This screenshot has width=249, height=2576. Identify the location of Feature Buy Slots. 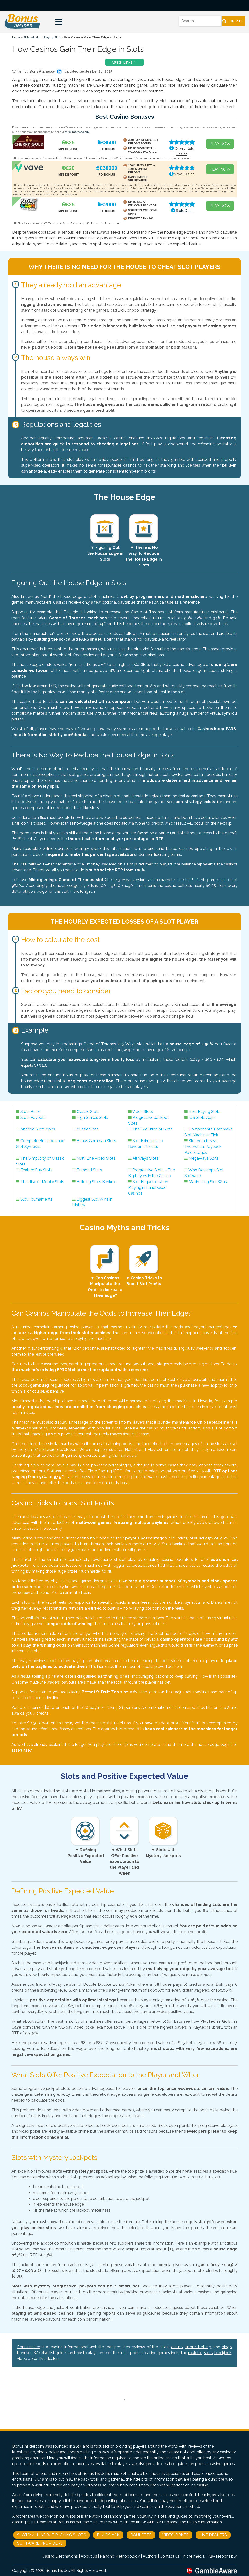
(36, 1170).